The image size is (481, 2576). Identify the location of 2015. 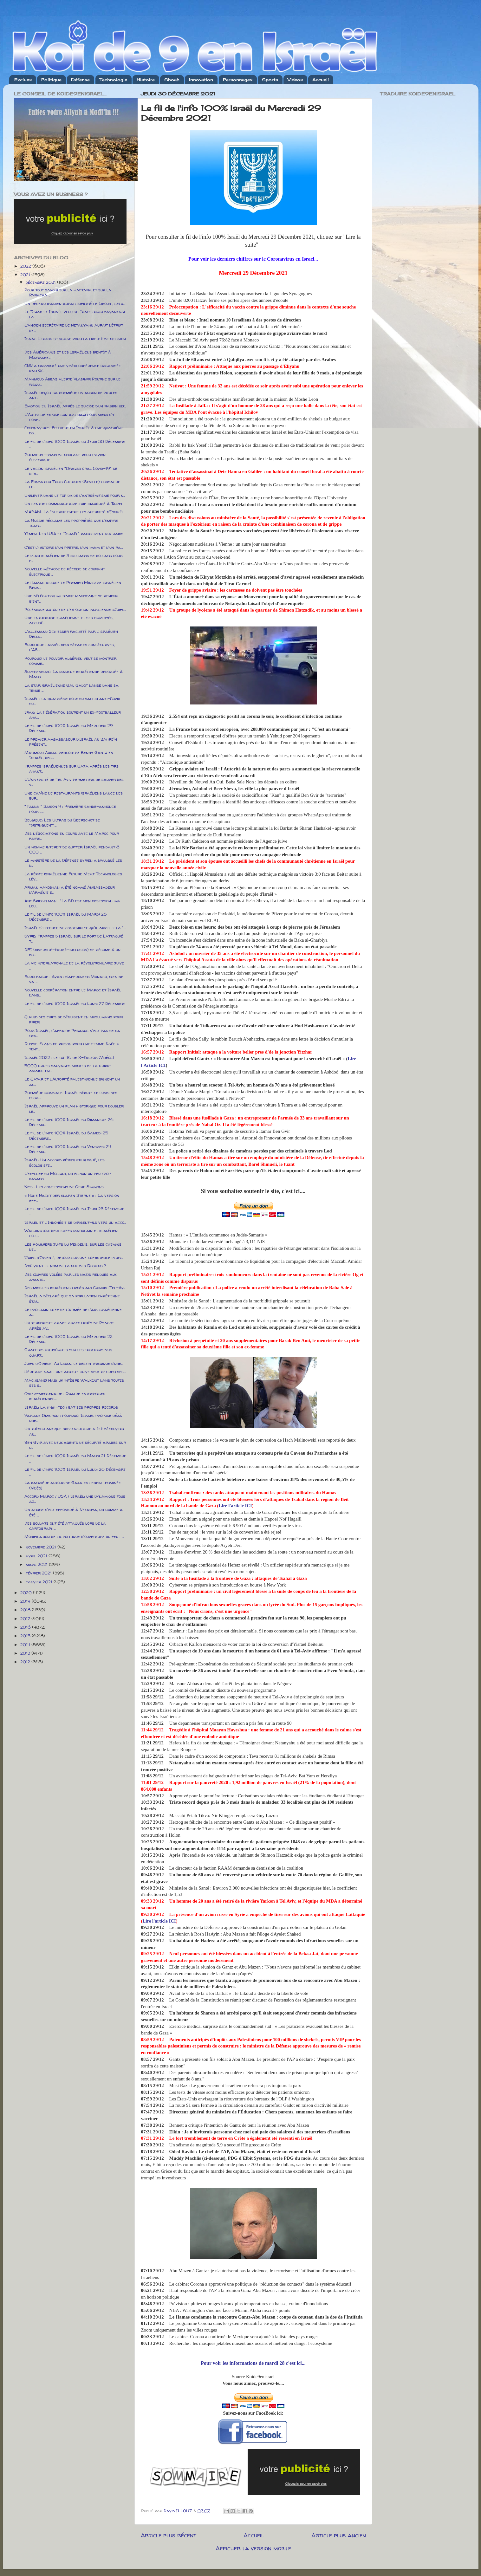
(26, 1635).